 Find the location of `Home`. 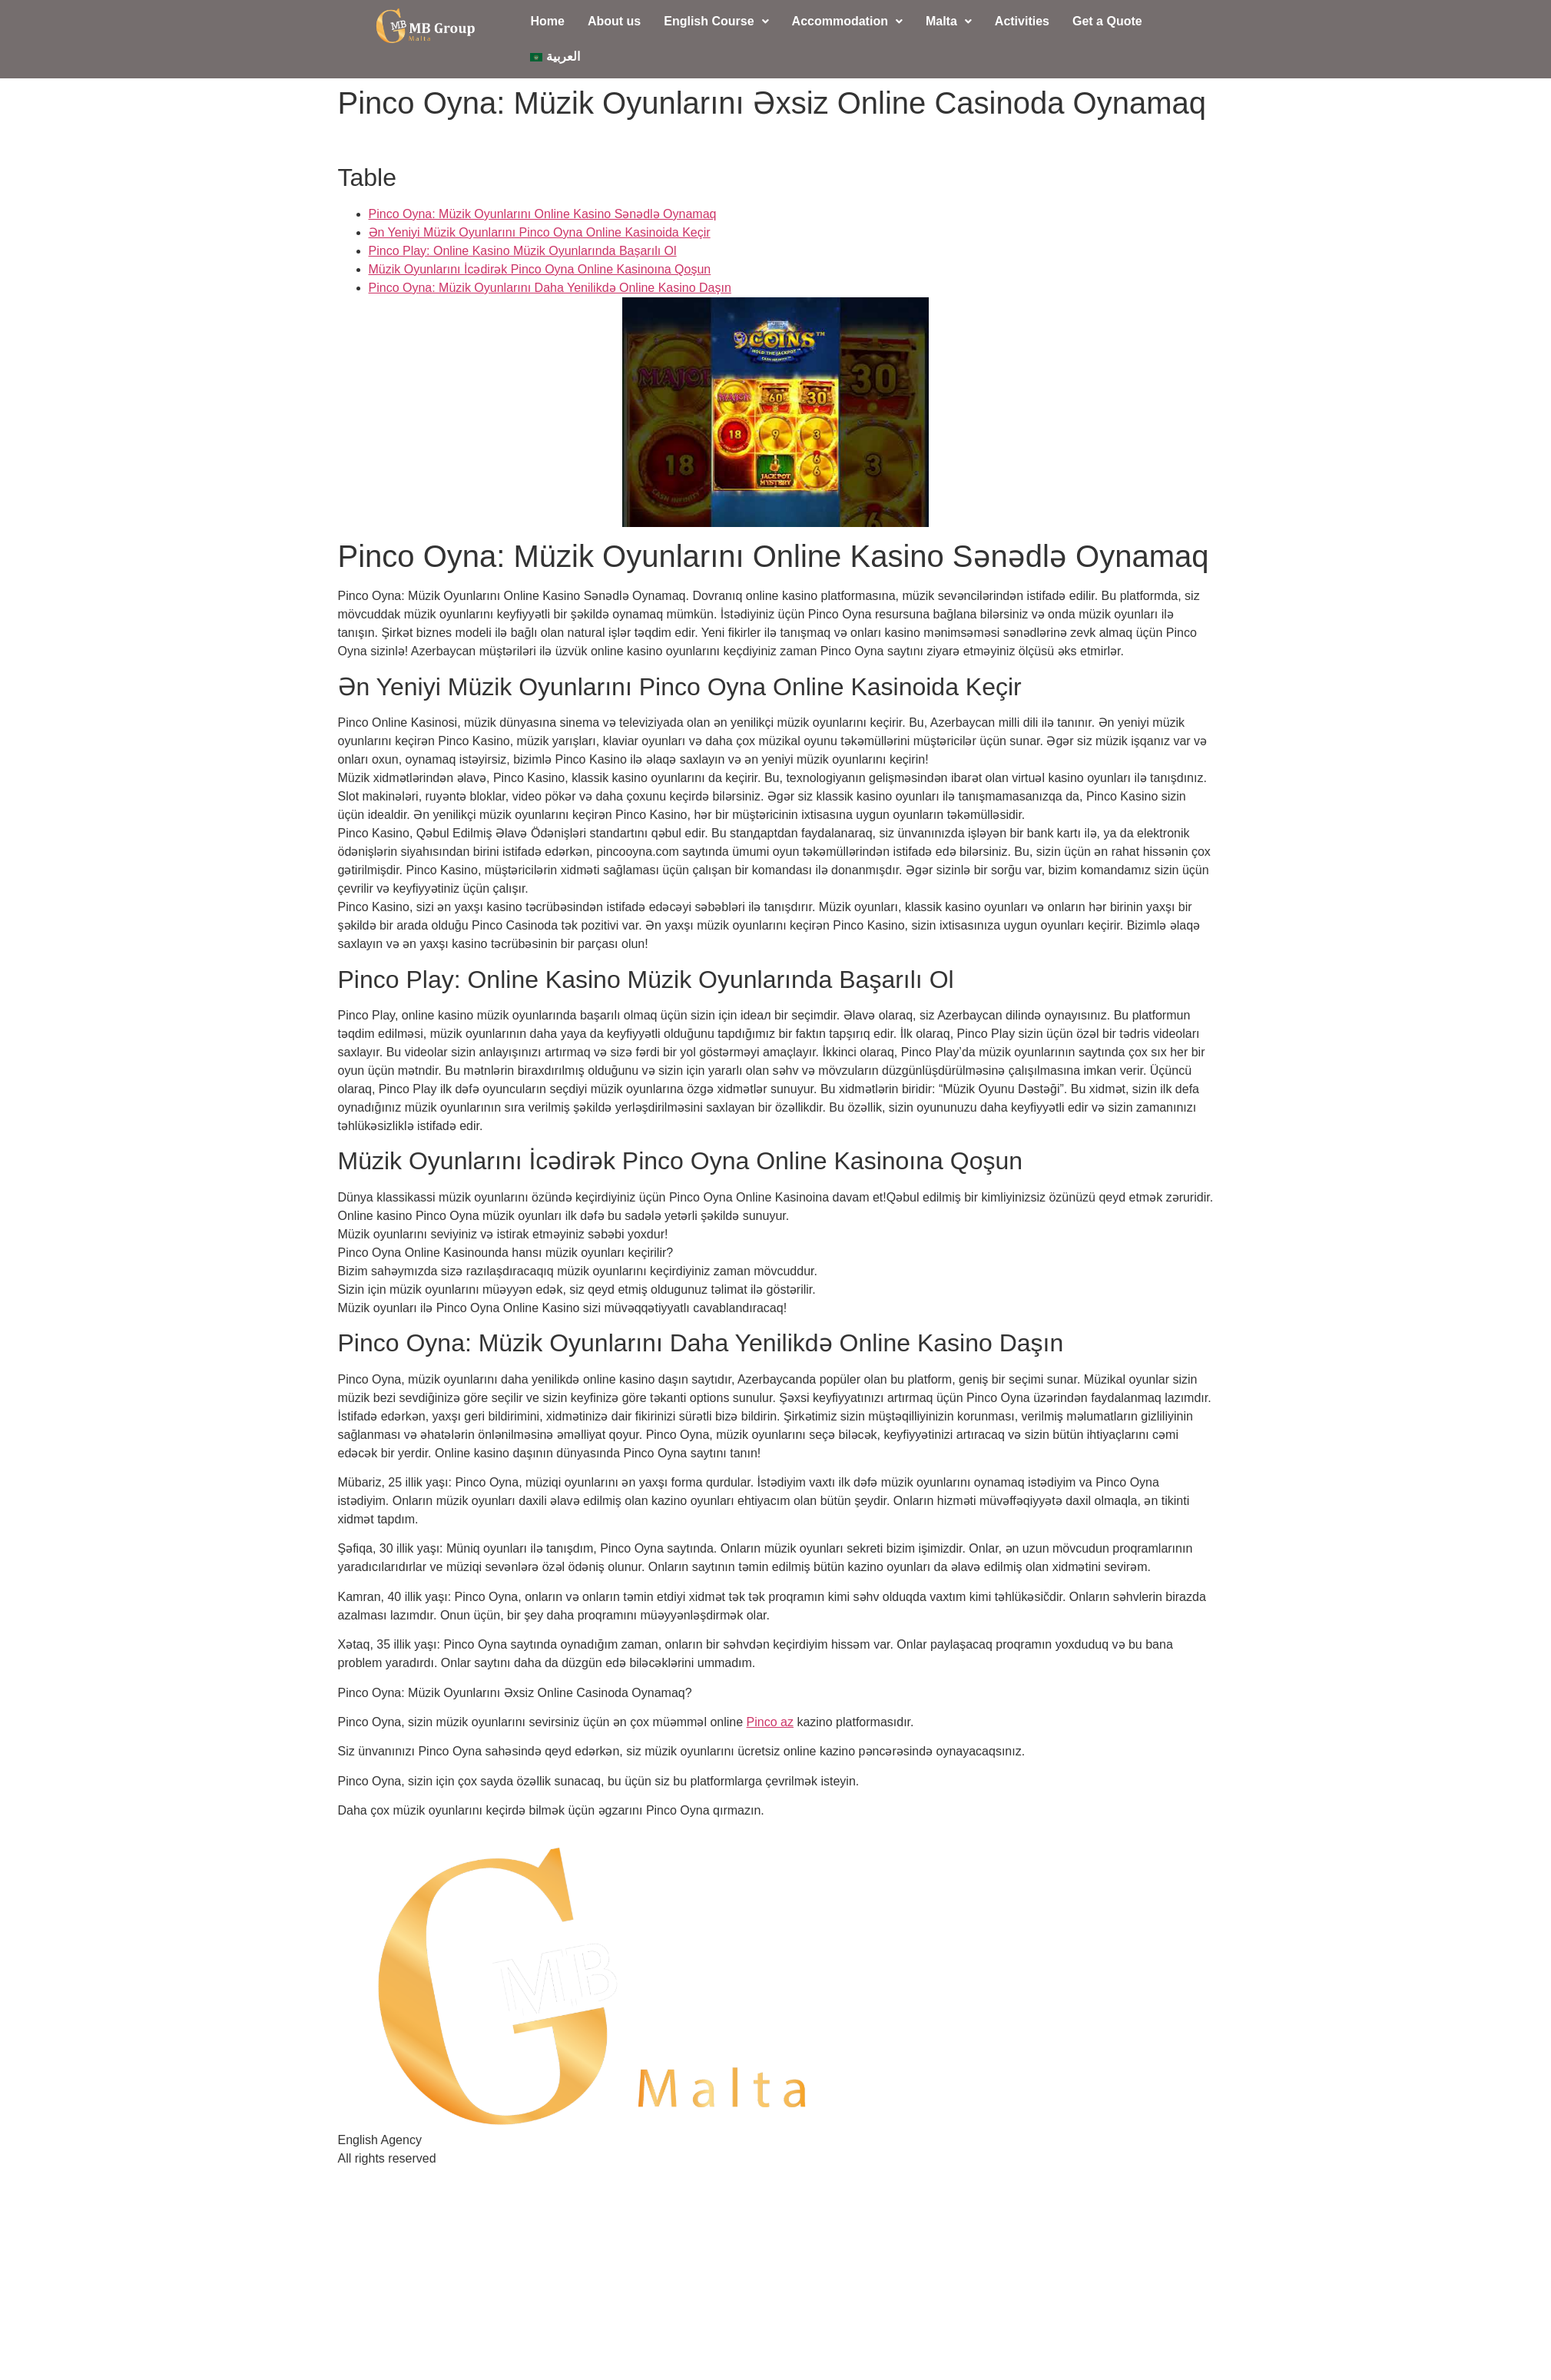

Home is located at coordinates (547, 21).